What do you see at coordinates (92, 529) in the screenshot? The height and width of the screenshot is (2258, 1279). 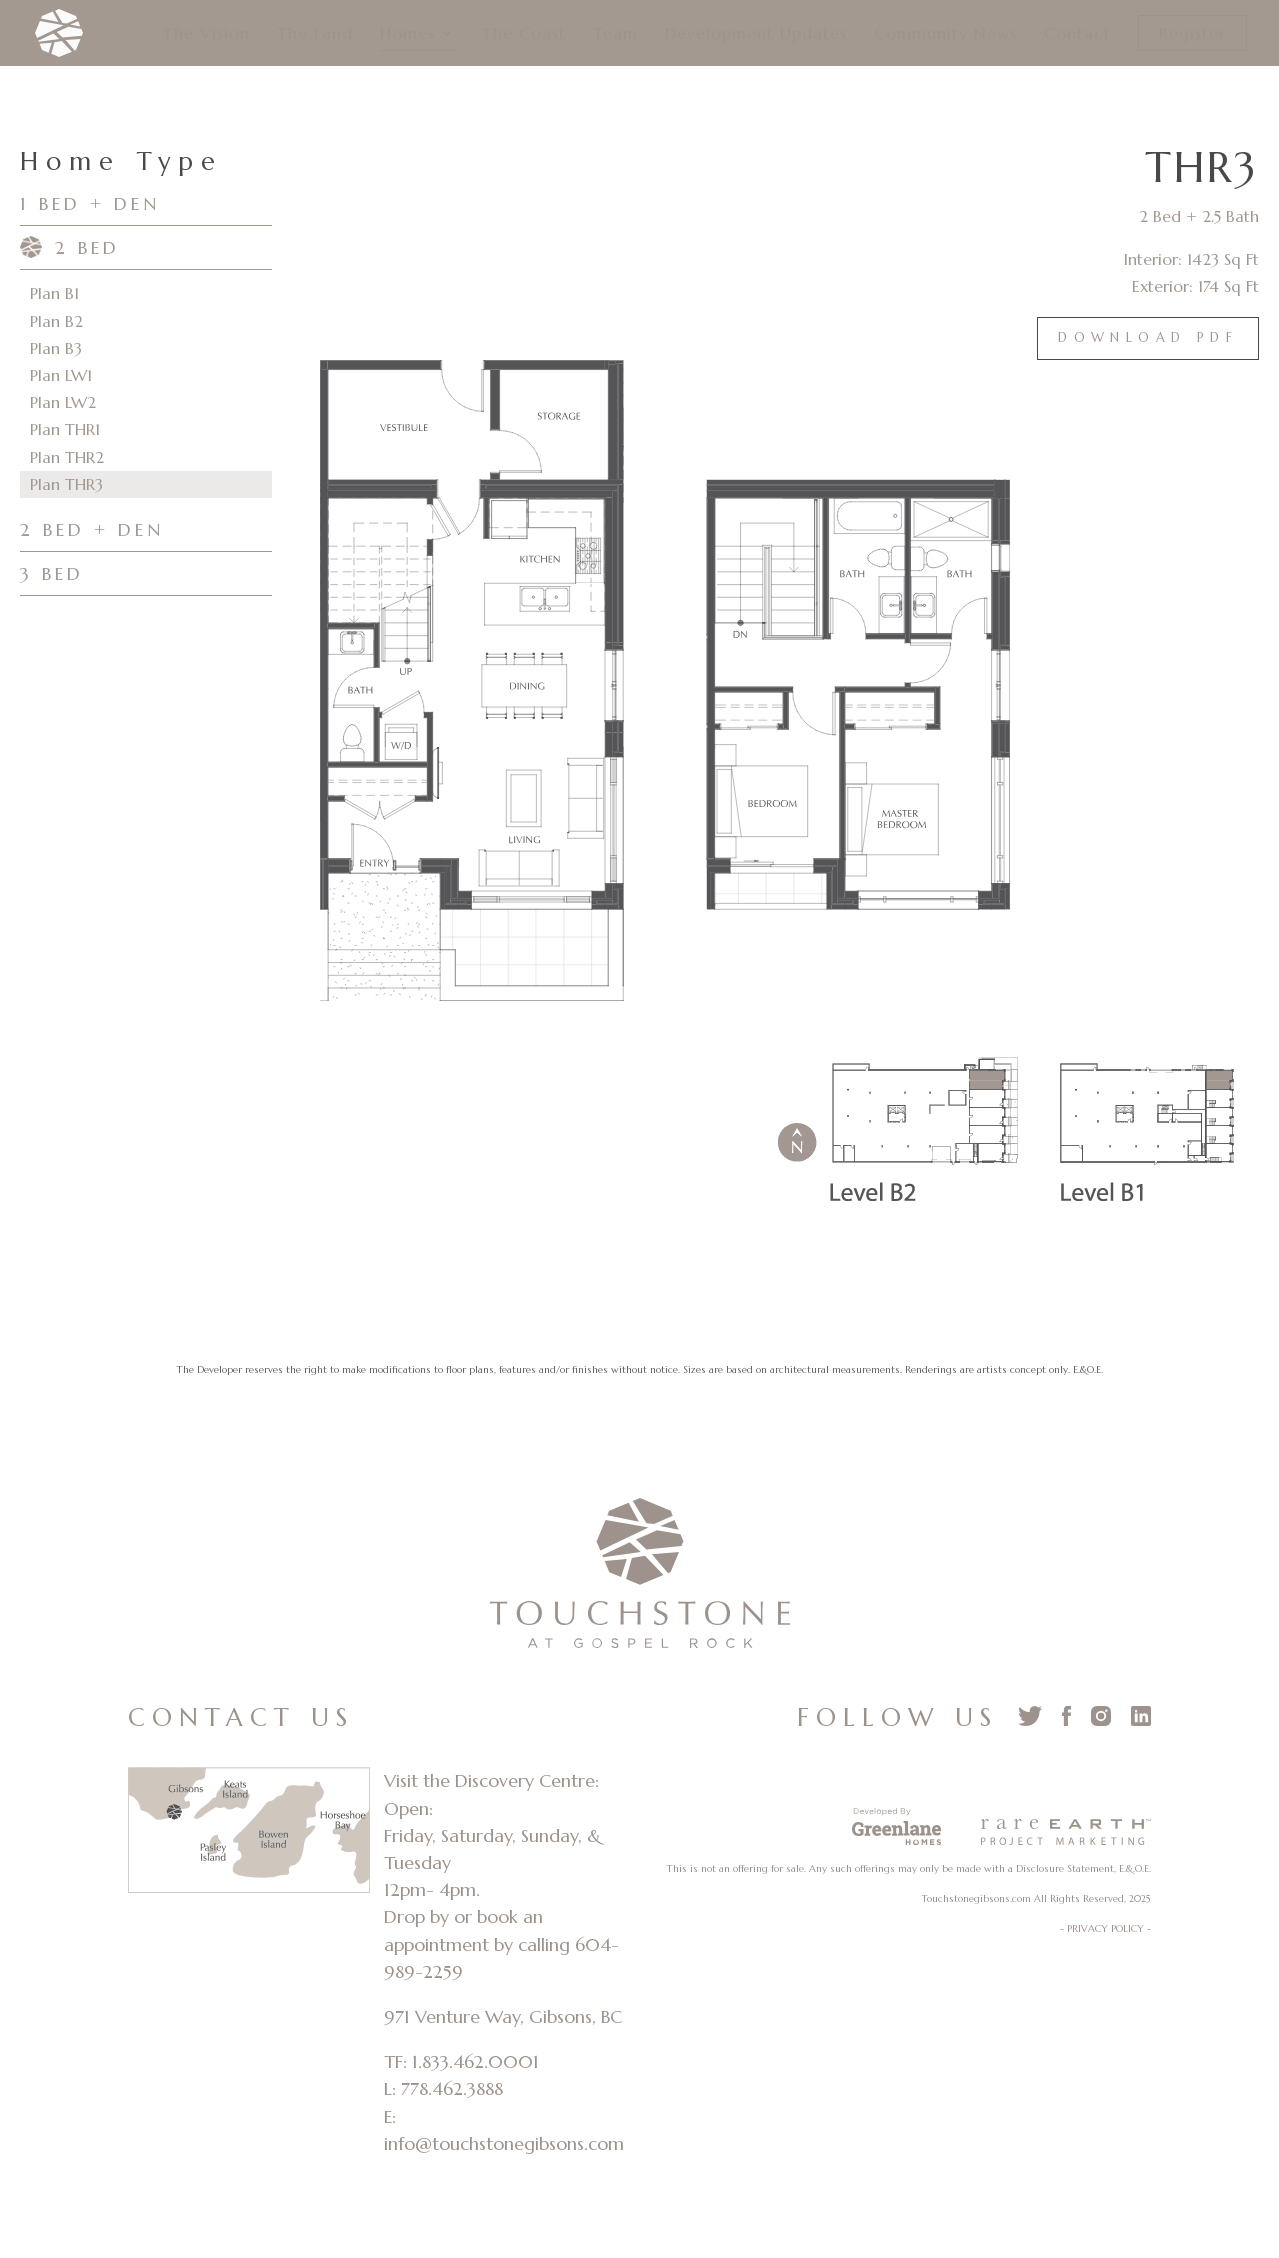 I see `2 BED + DEN` at bounding box center [92, 529].